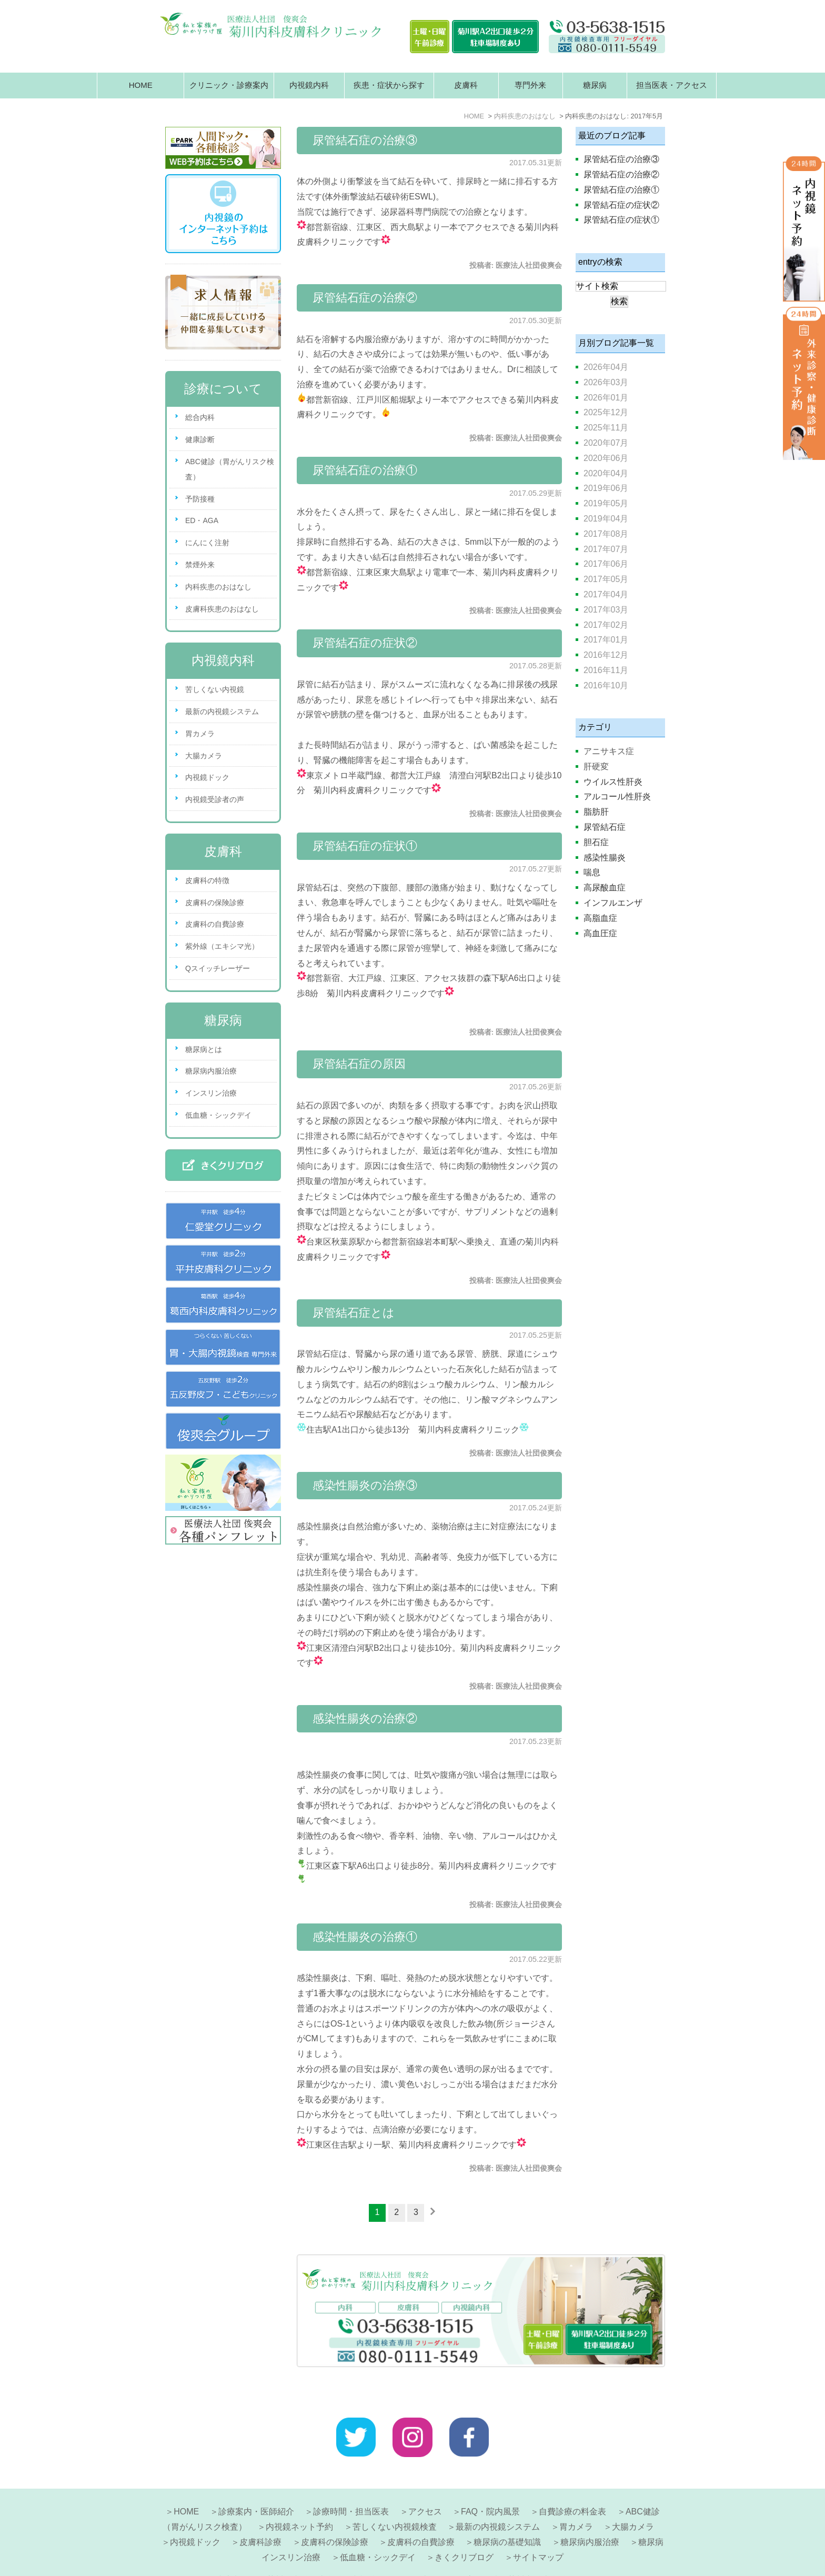 The image size is (825, 2576). Describe the element at coordinates (425, 2486) in the screenshot. I see `アクセス` at that location.